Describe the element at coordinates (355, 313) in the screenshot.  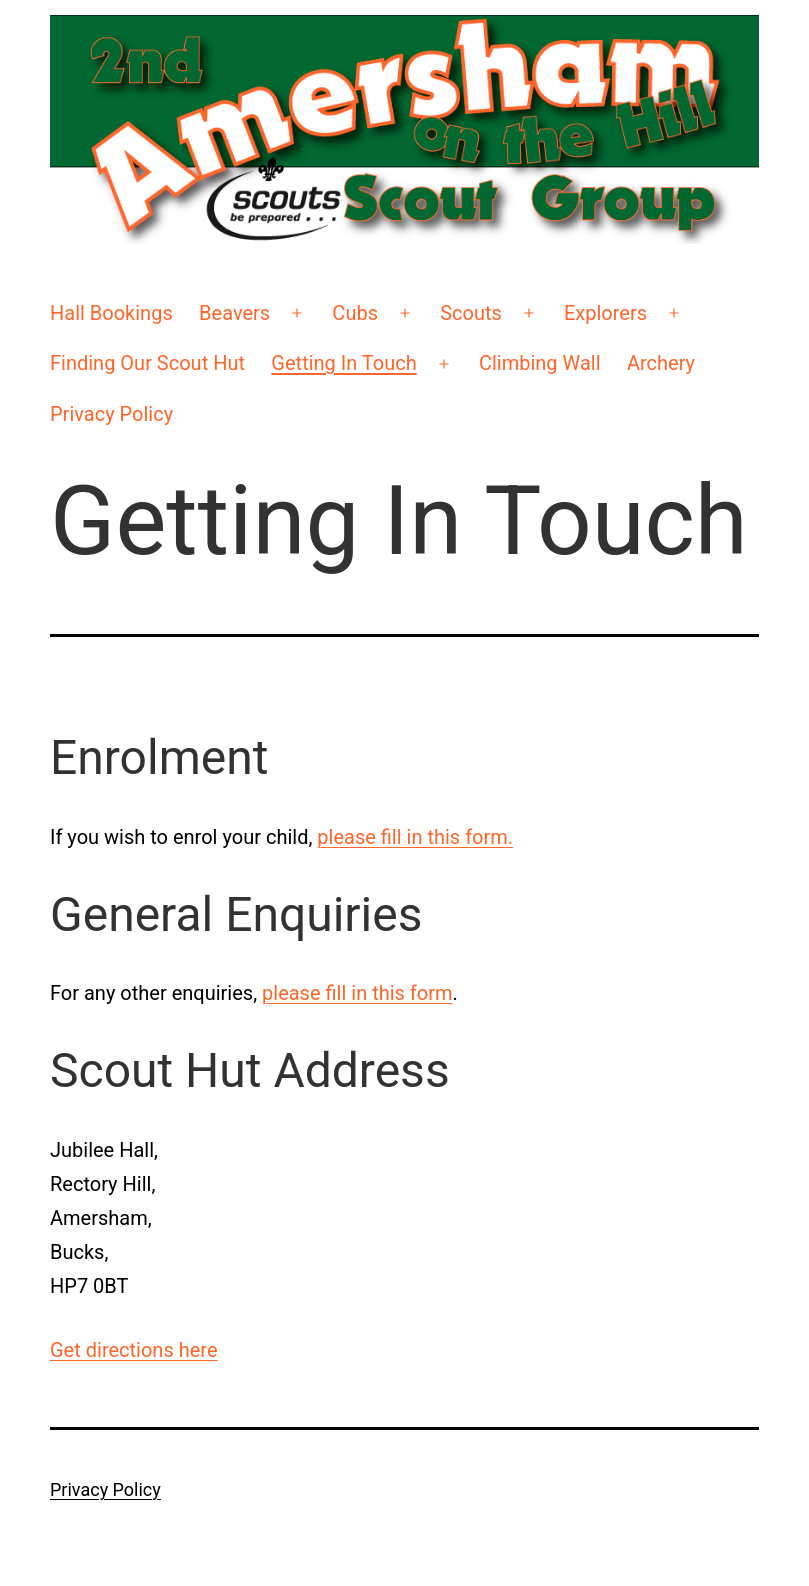
I see `Cubs` at that location.